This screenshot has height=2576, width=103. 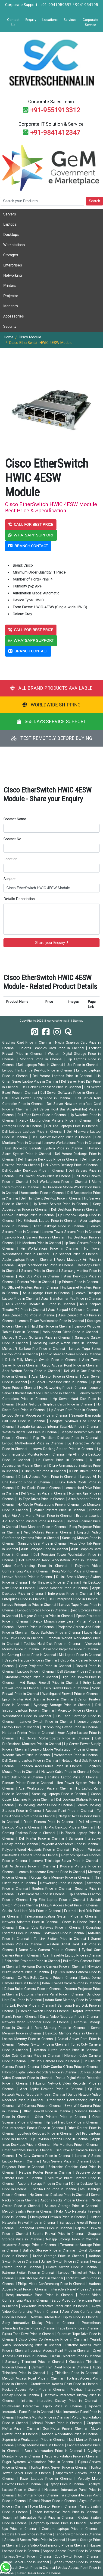 What do you see at coordinates (37, 1338) in the screenshot?
I see `Microsoft Cloud Software Price in Chennai` at bounding box center [37, 1338].